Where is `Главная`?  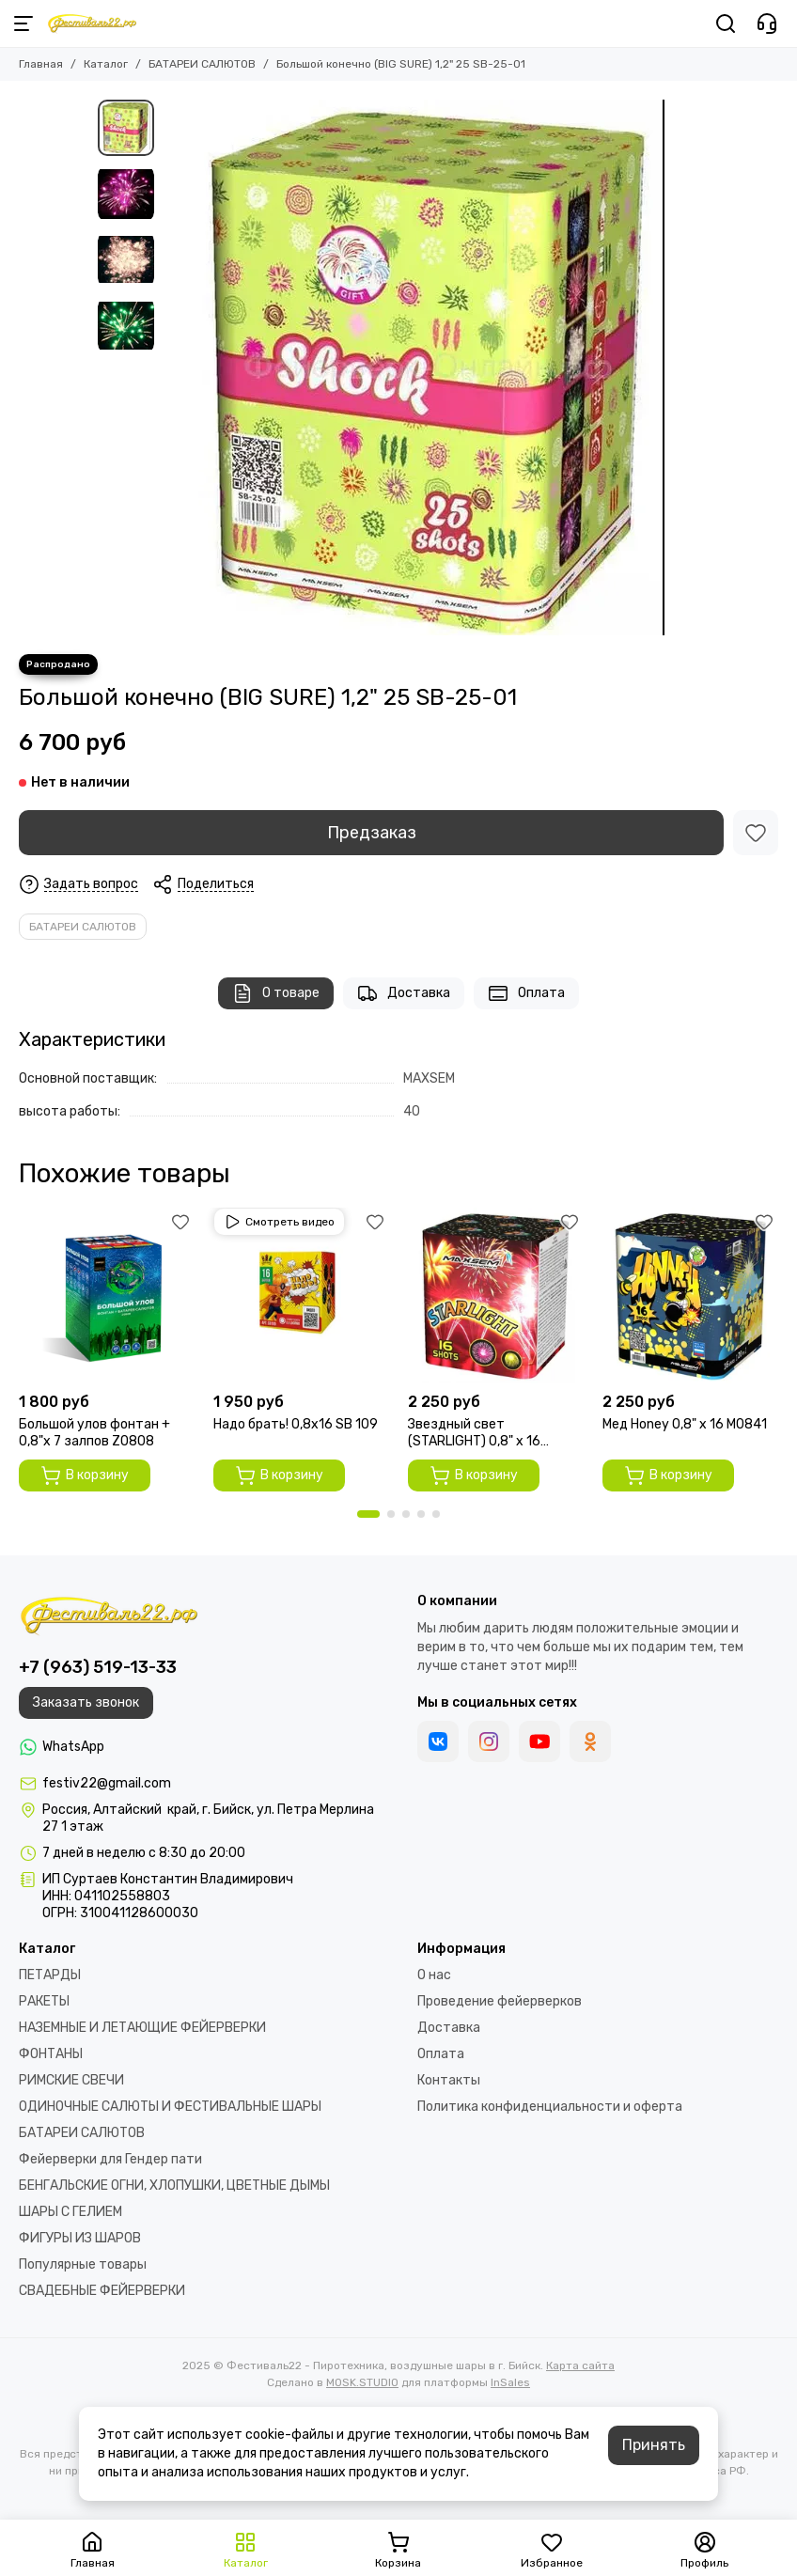 Главная is located at coordinates (41, 63).